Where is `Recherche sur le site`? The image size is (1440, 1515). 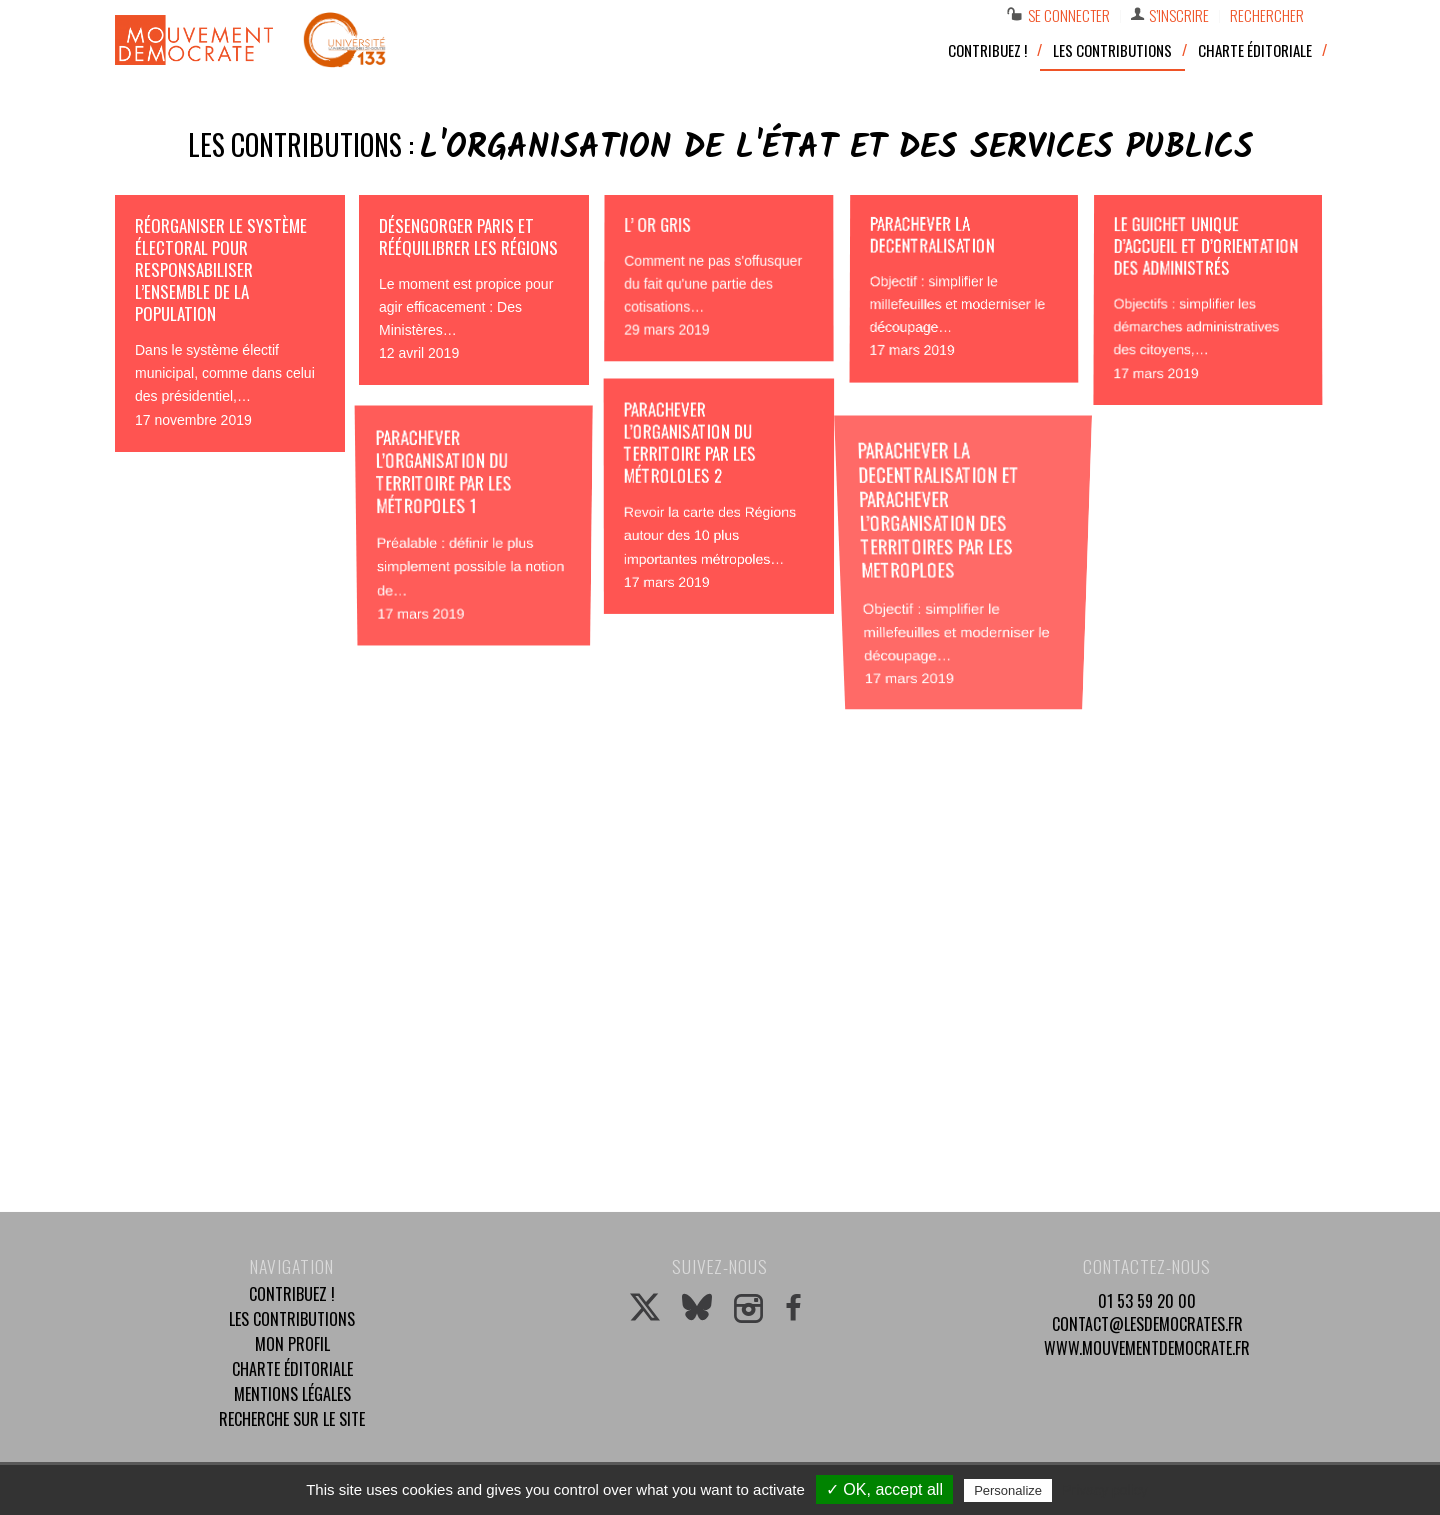
Recherche sur le site is located at coordinates (292, 1419).